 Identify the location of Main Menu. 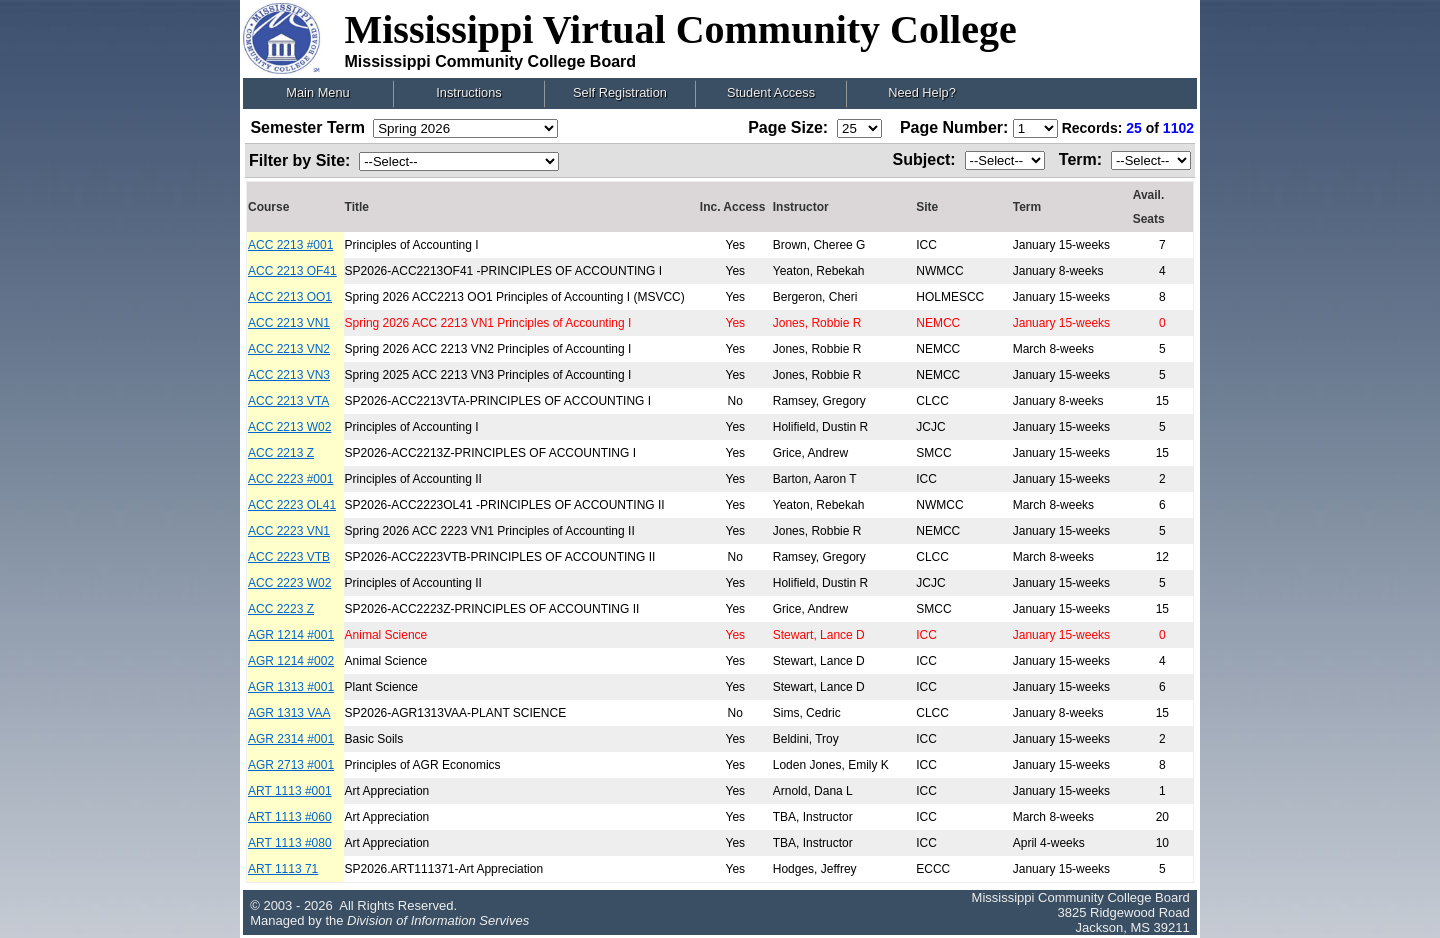
(317, 92).